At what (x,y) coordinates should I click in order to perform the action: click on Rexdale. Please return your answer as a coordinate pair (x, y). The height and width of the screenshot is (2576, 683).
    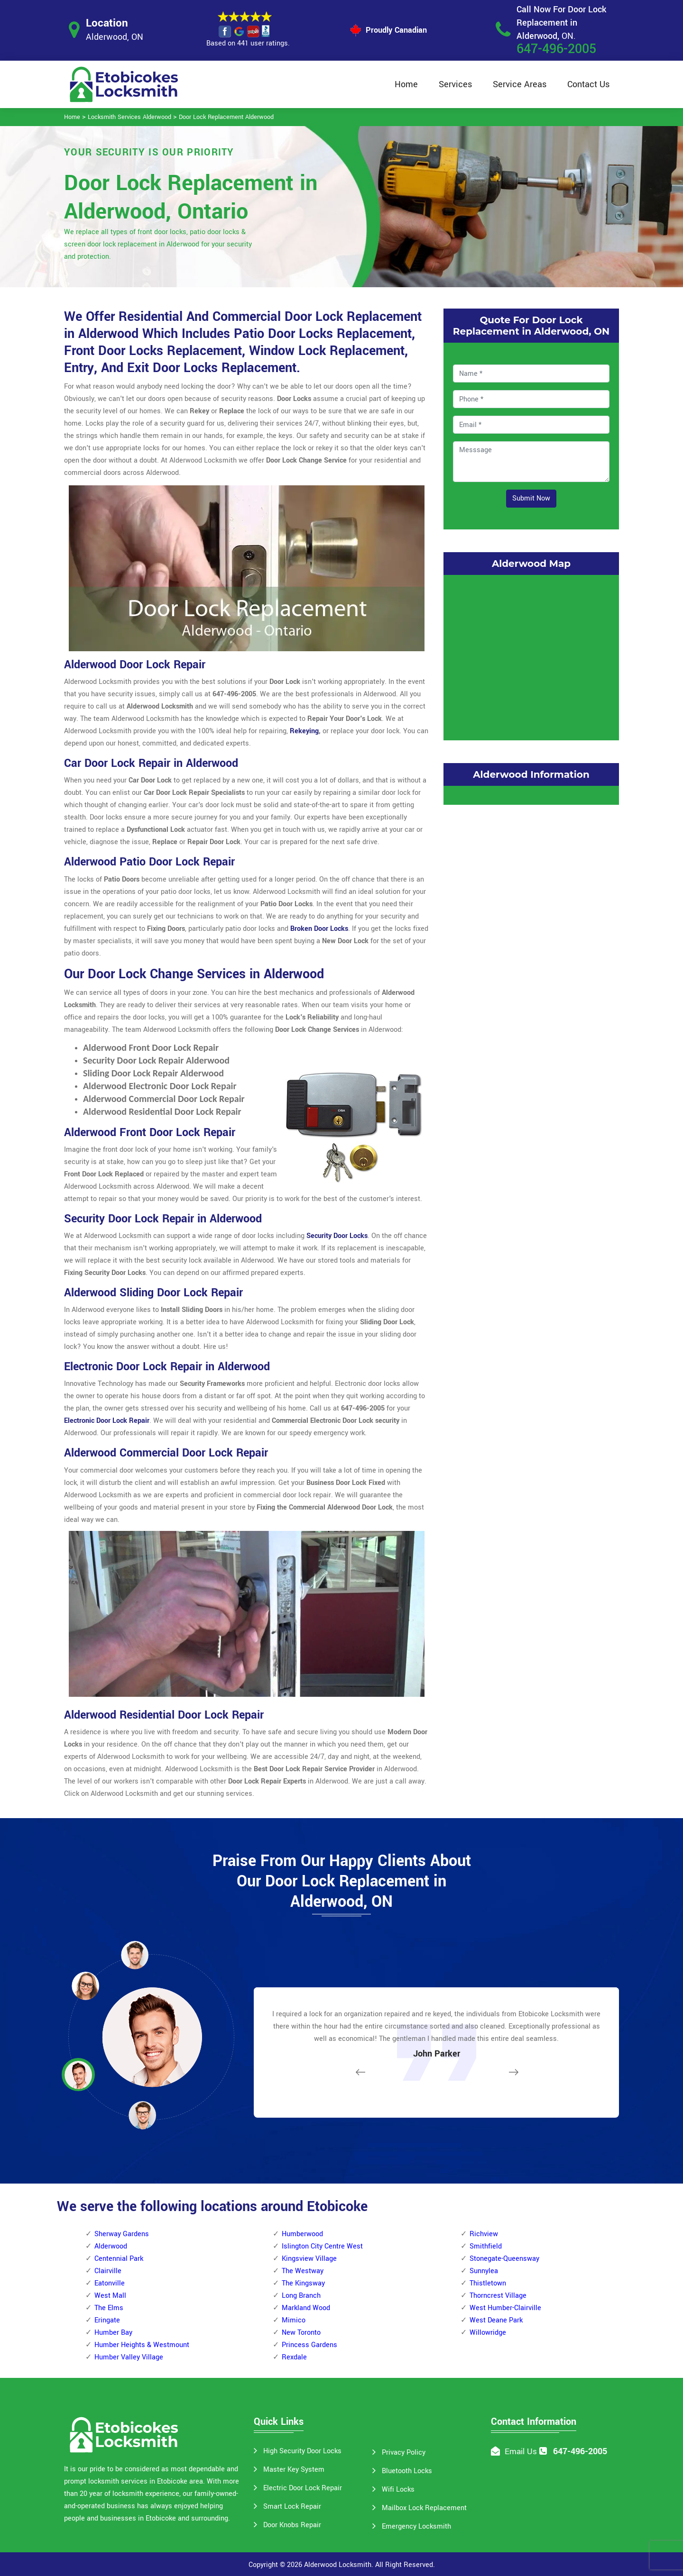
    Looking at the image, I should click on (294, 2357).